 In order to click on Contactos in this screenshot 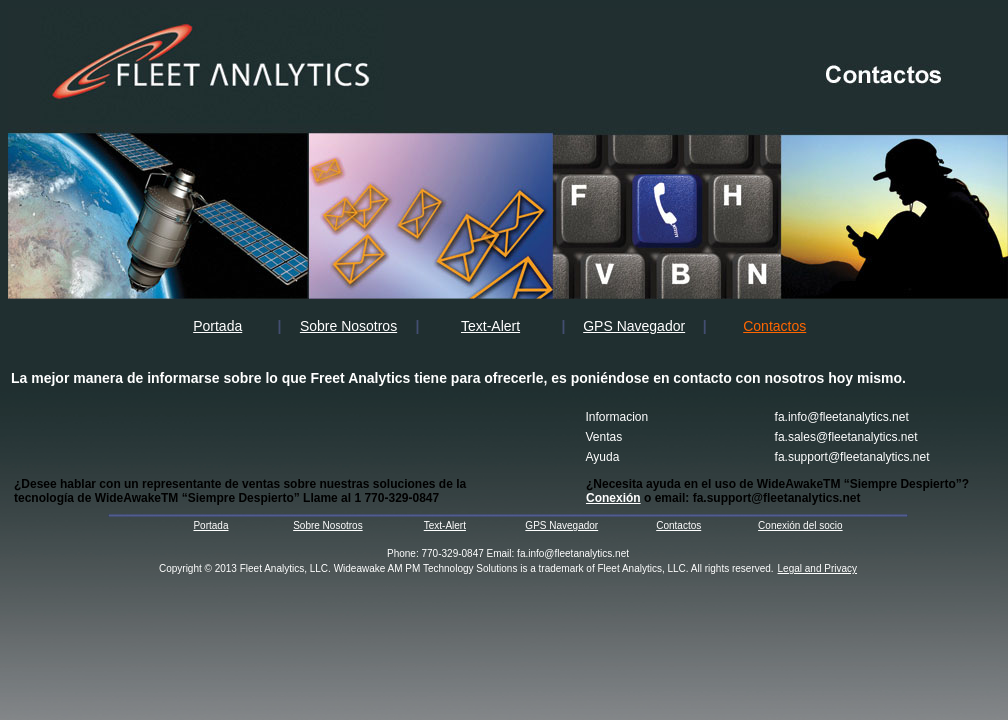, I will do `click(678, 525)`.